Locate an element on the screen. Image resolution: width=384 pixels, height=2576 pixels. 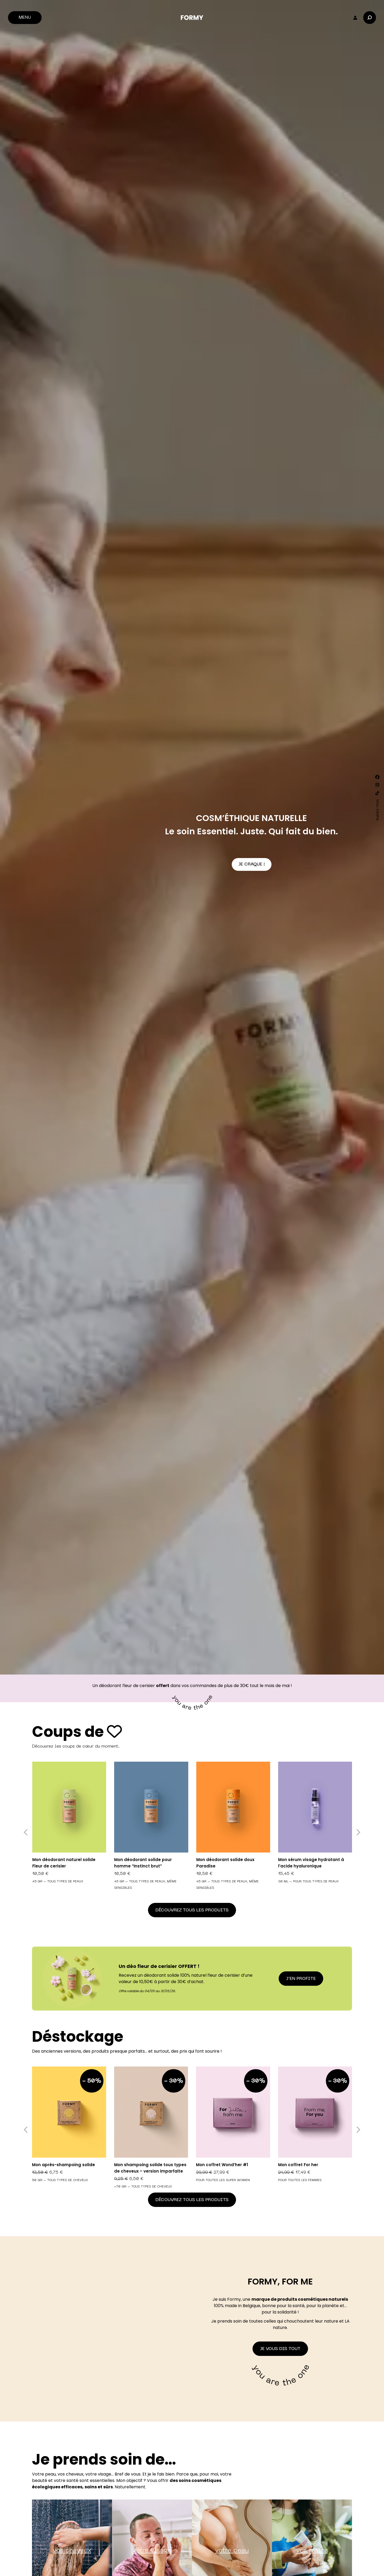
vos mains is located at coordinates (312, 2550).